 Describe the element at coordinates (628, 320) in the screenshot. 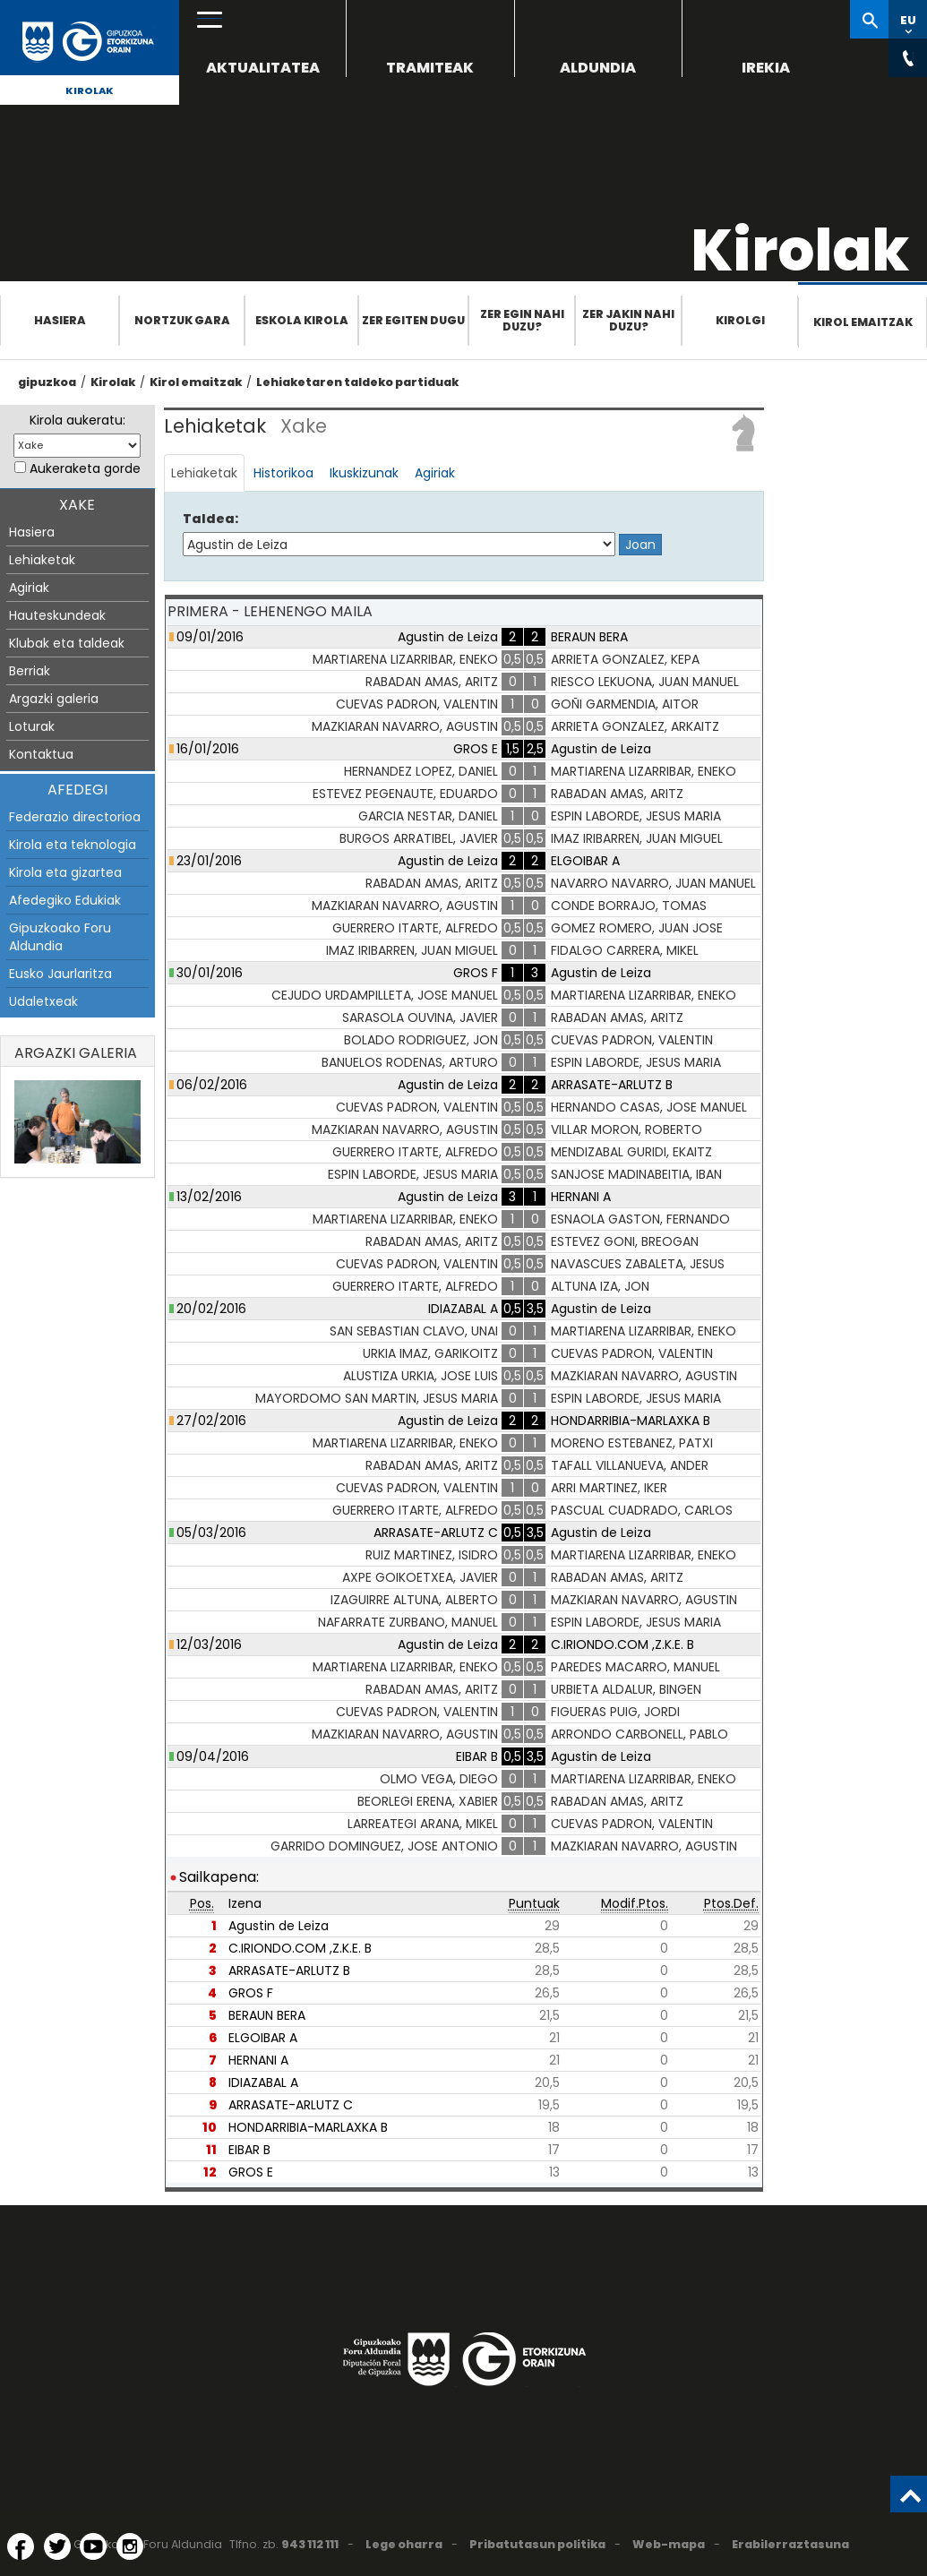

I see `Zer jakin nahi duzu?` at that location.